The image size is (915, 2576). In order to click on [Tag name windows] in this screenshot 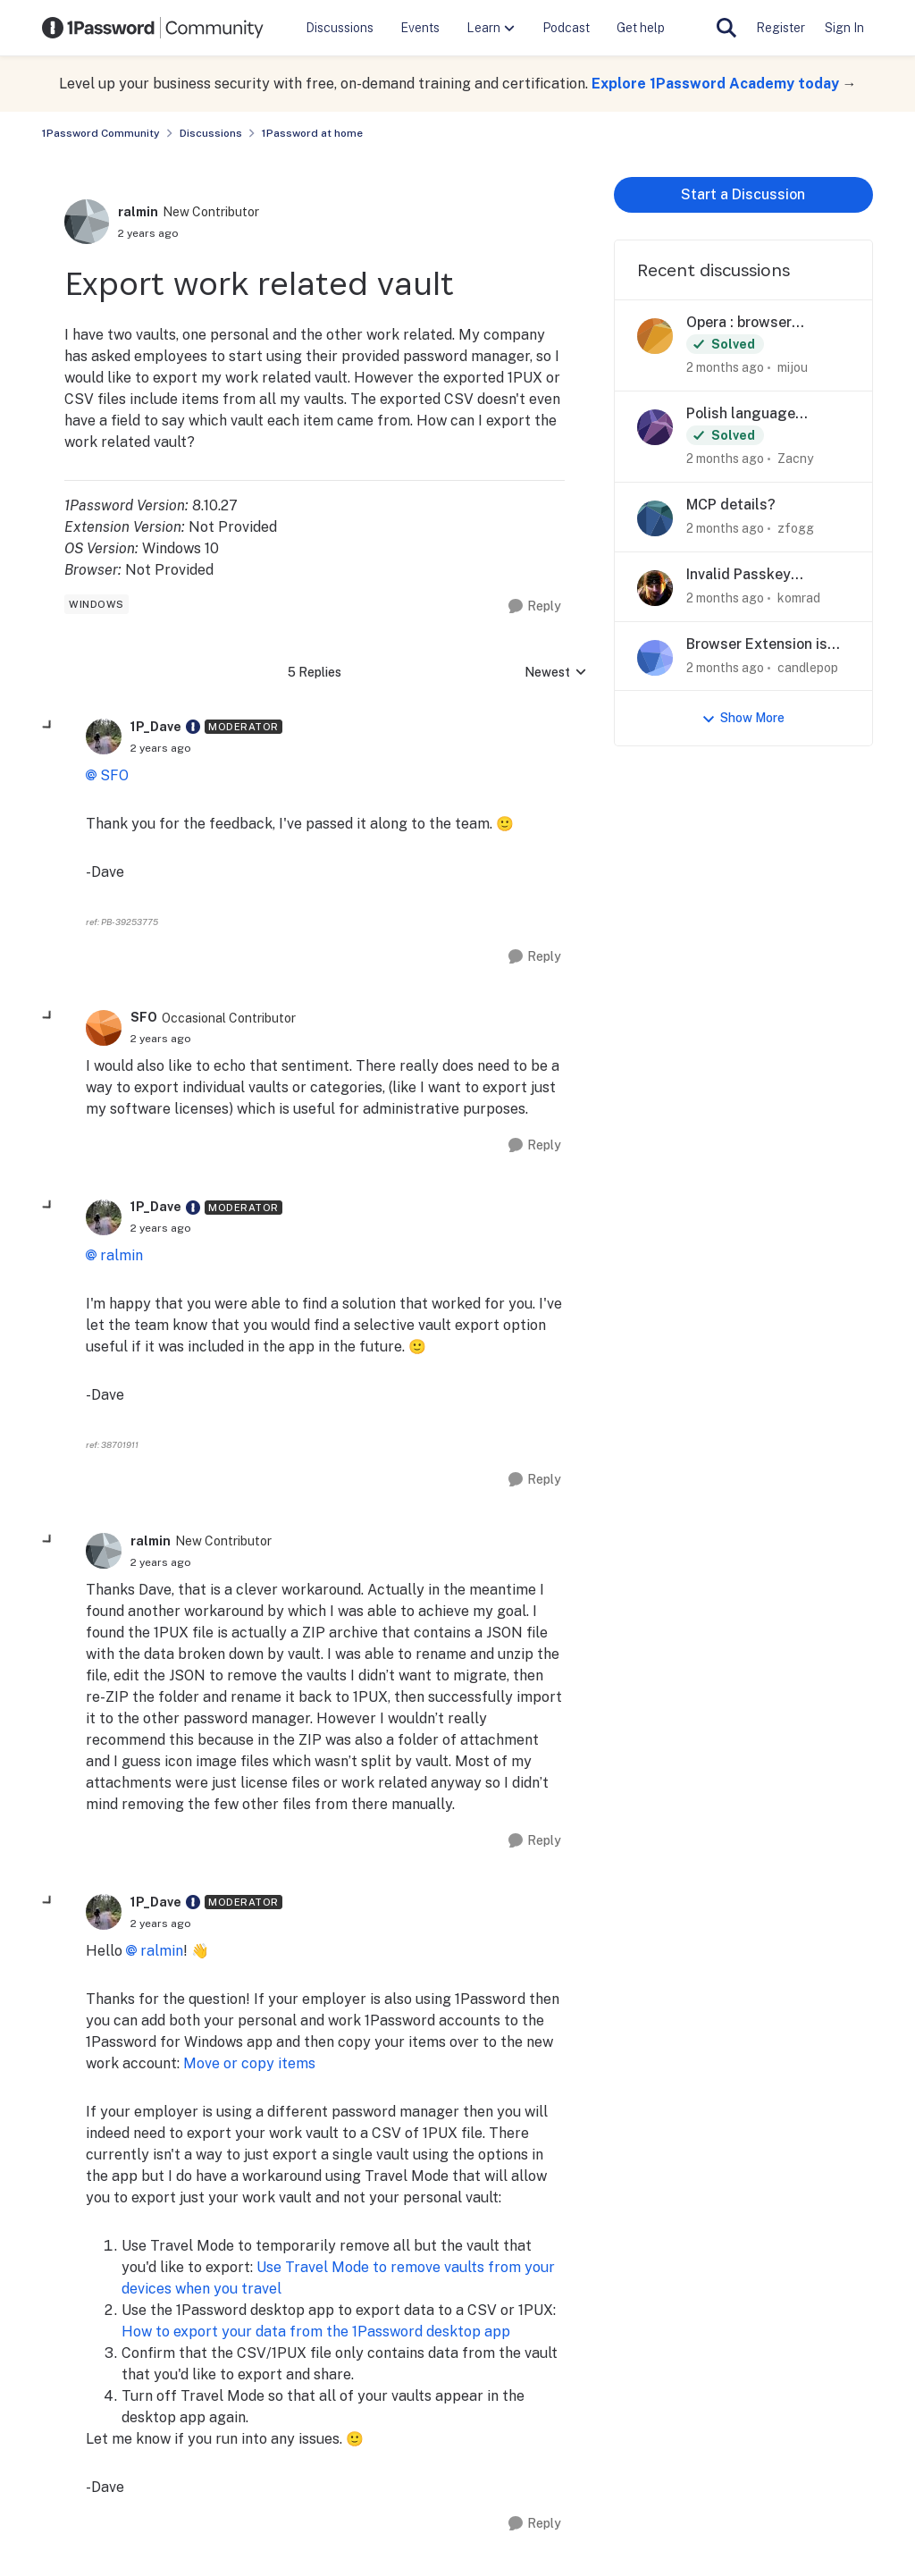, I will do `click(96, 604)`.